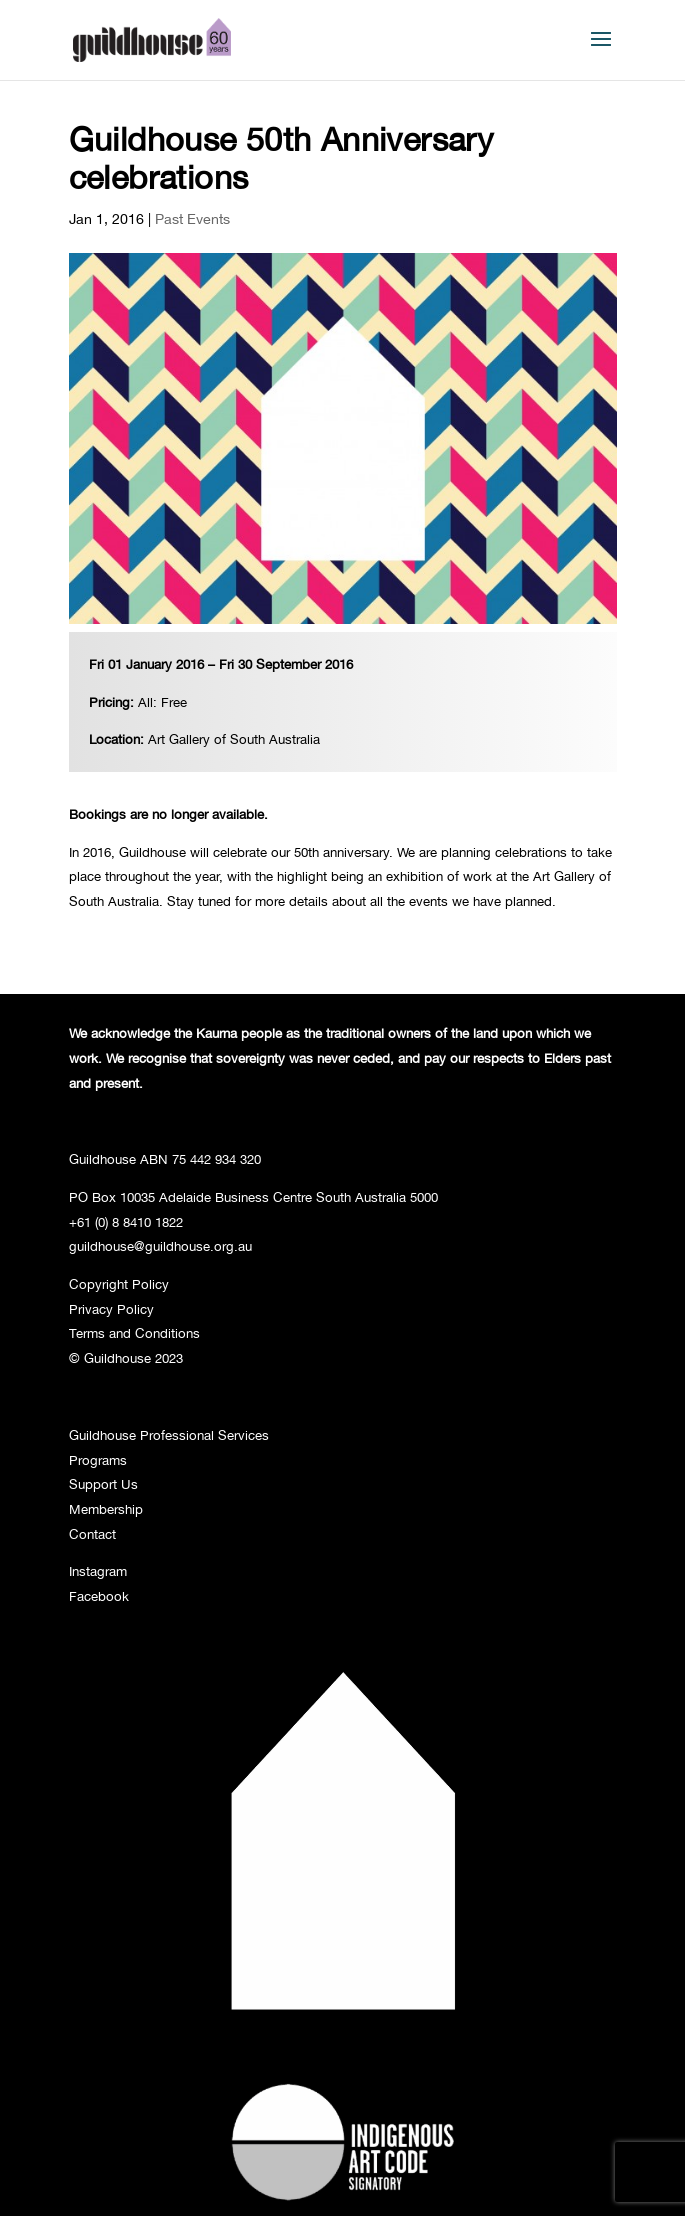 This screenshot has height=2216, width=685. I want to click on Guildhouse Professional Services, so click(169, 1435).